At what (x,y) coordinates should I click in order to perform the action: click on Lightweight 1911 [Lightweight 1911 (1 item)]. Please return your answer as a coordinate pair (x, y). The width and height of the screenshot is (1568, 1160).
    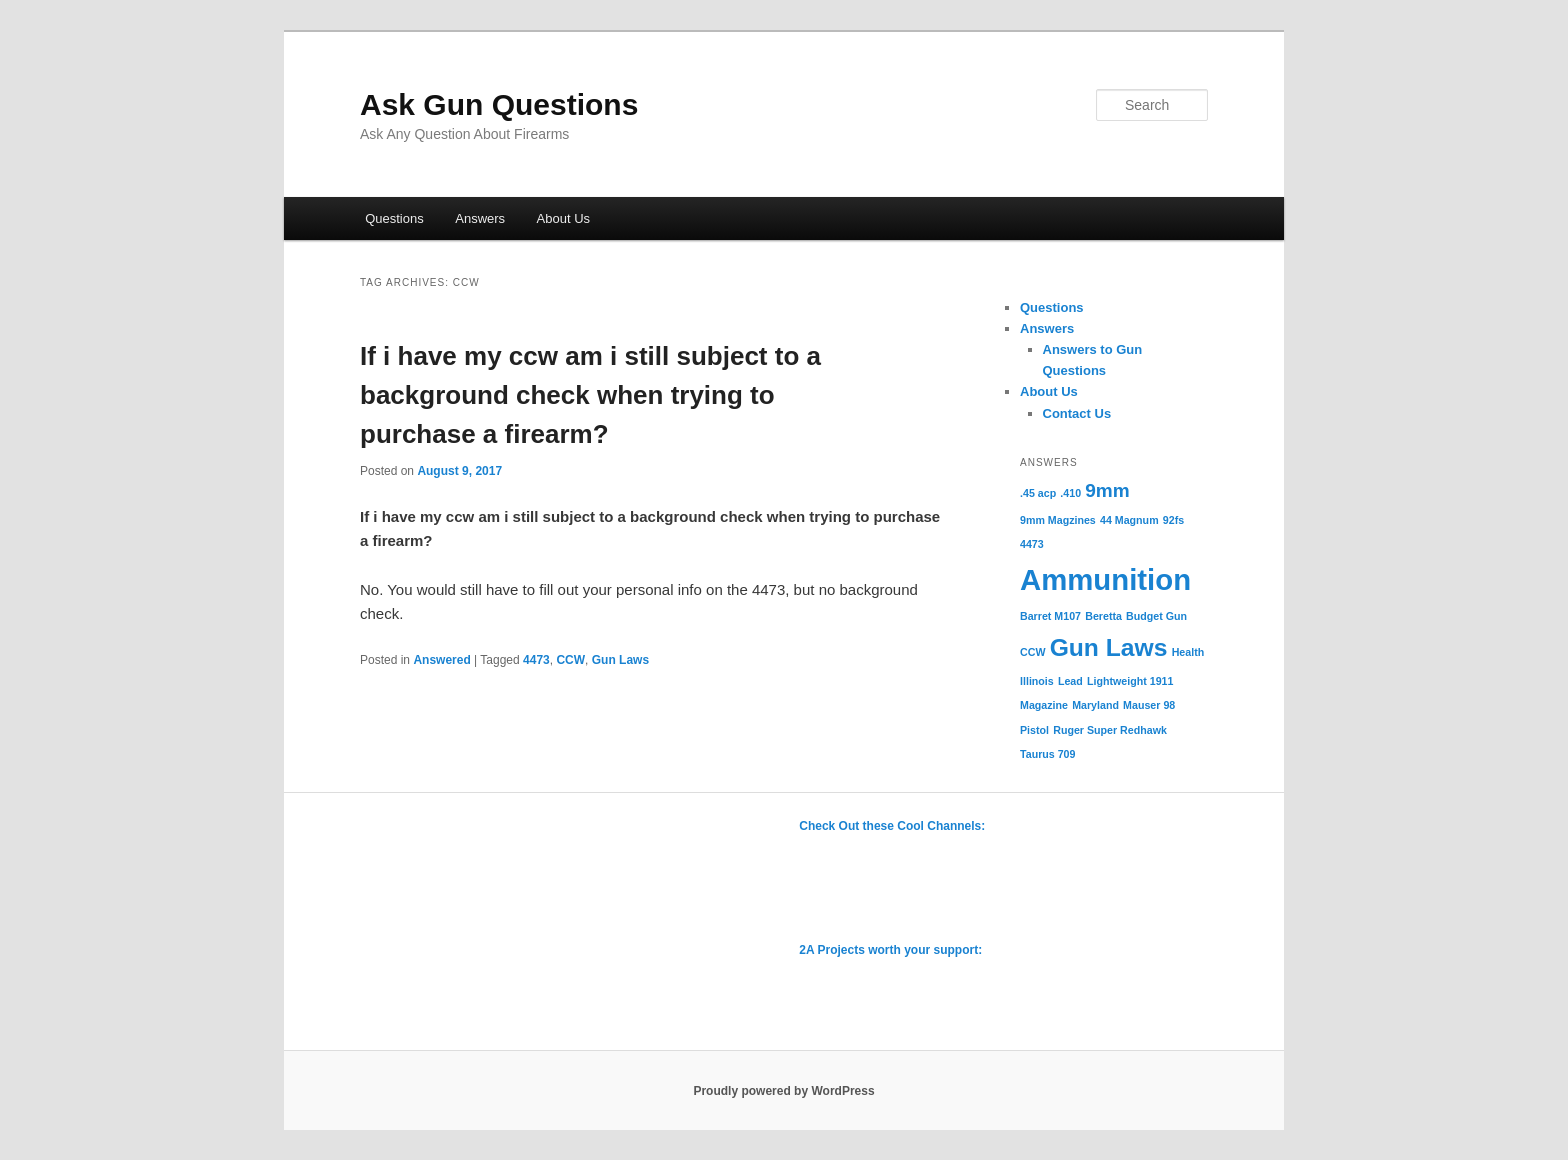
    Looking at the image, I should click on (1130, 681).